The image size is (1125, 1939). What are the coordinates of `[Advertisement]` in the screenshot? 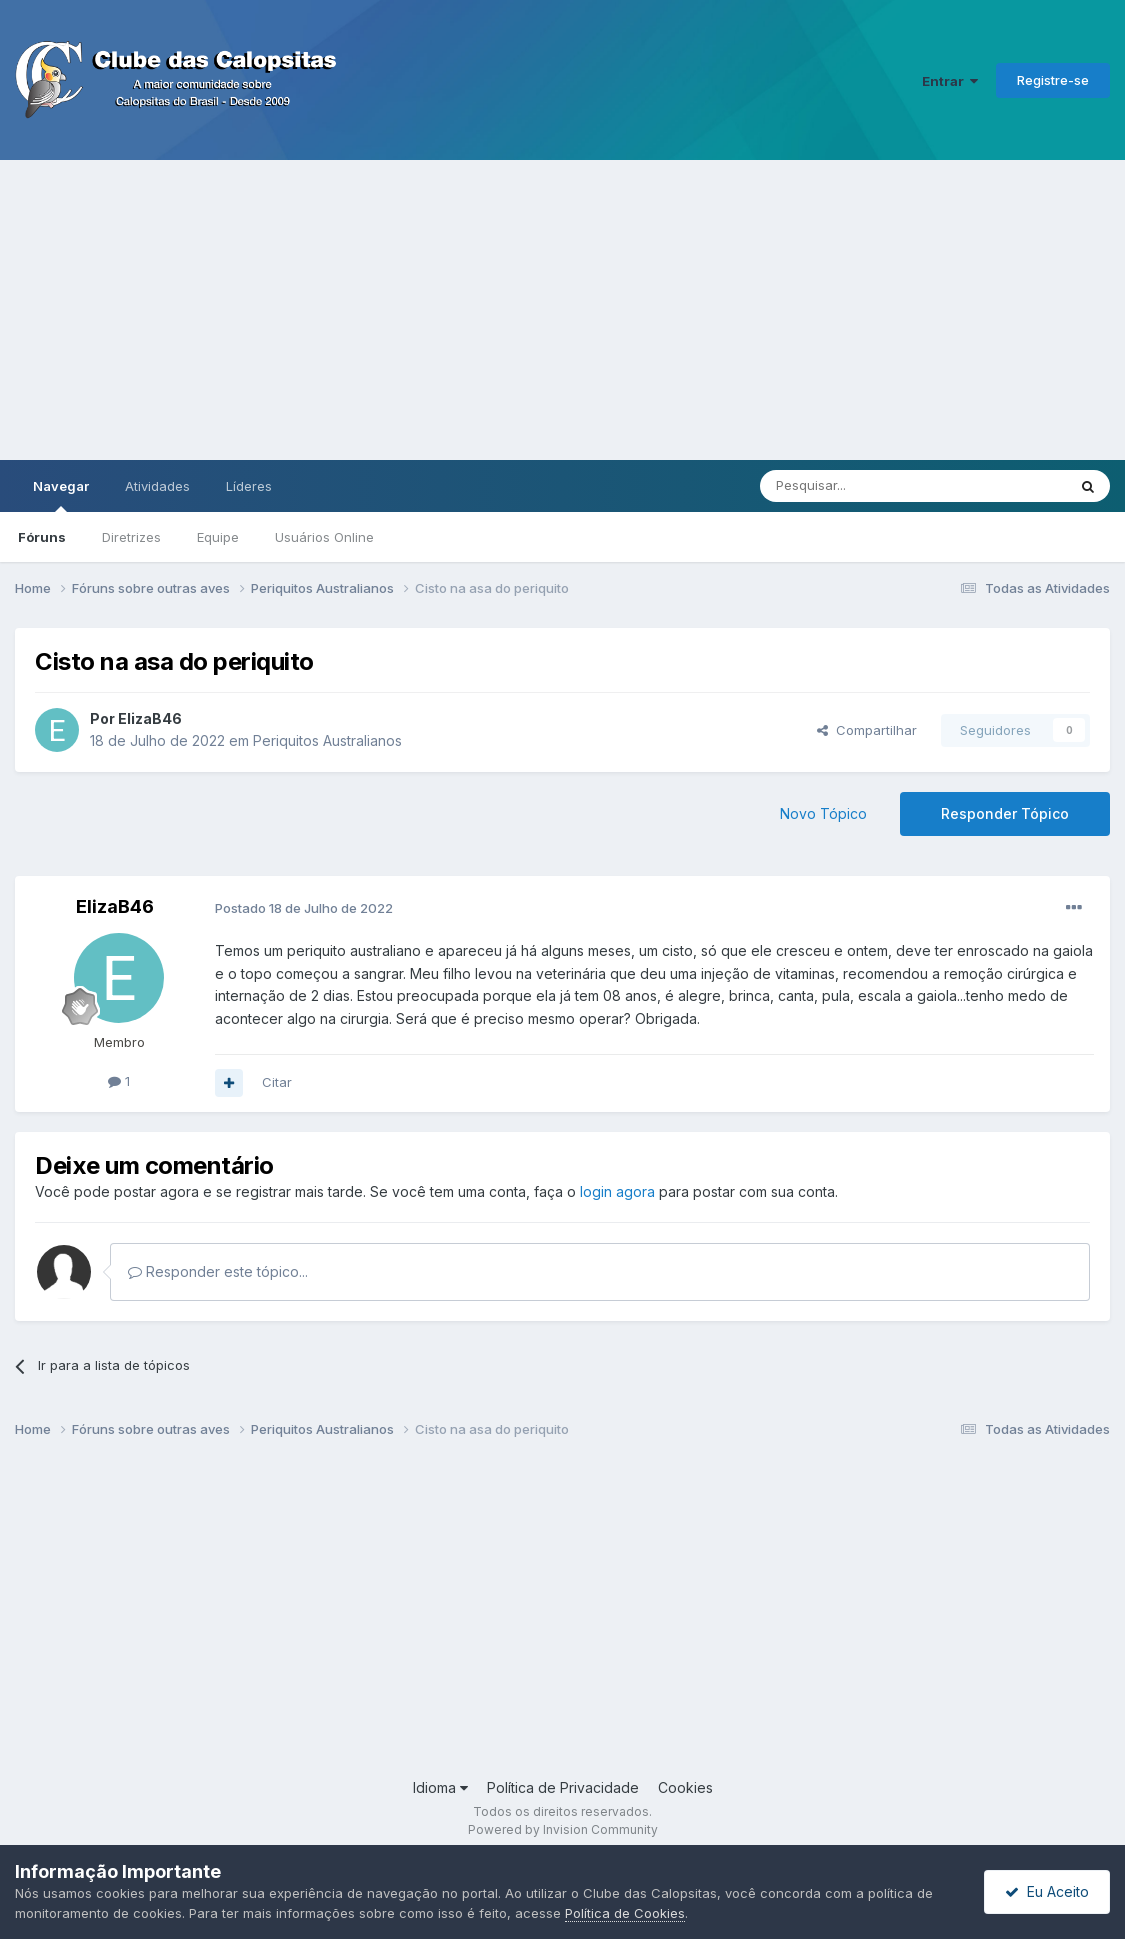 It's located at (562, 310).